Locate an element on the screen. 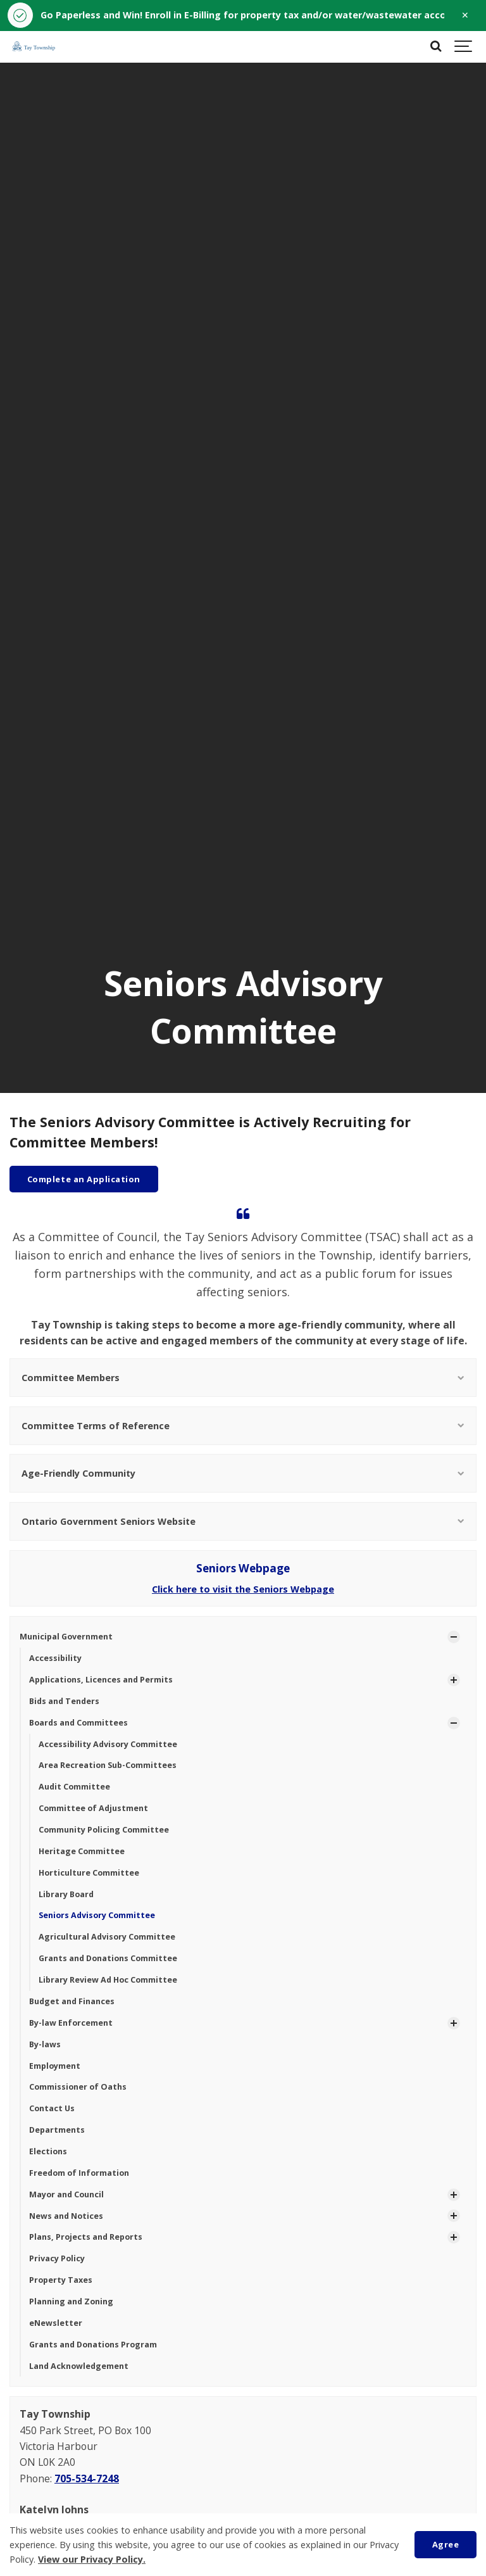 Image resolution: width=486 pixels, height=2576 pixels. Horticulture Committee is located at coordinates (89, 1872).